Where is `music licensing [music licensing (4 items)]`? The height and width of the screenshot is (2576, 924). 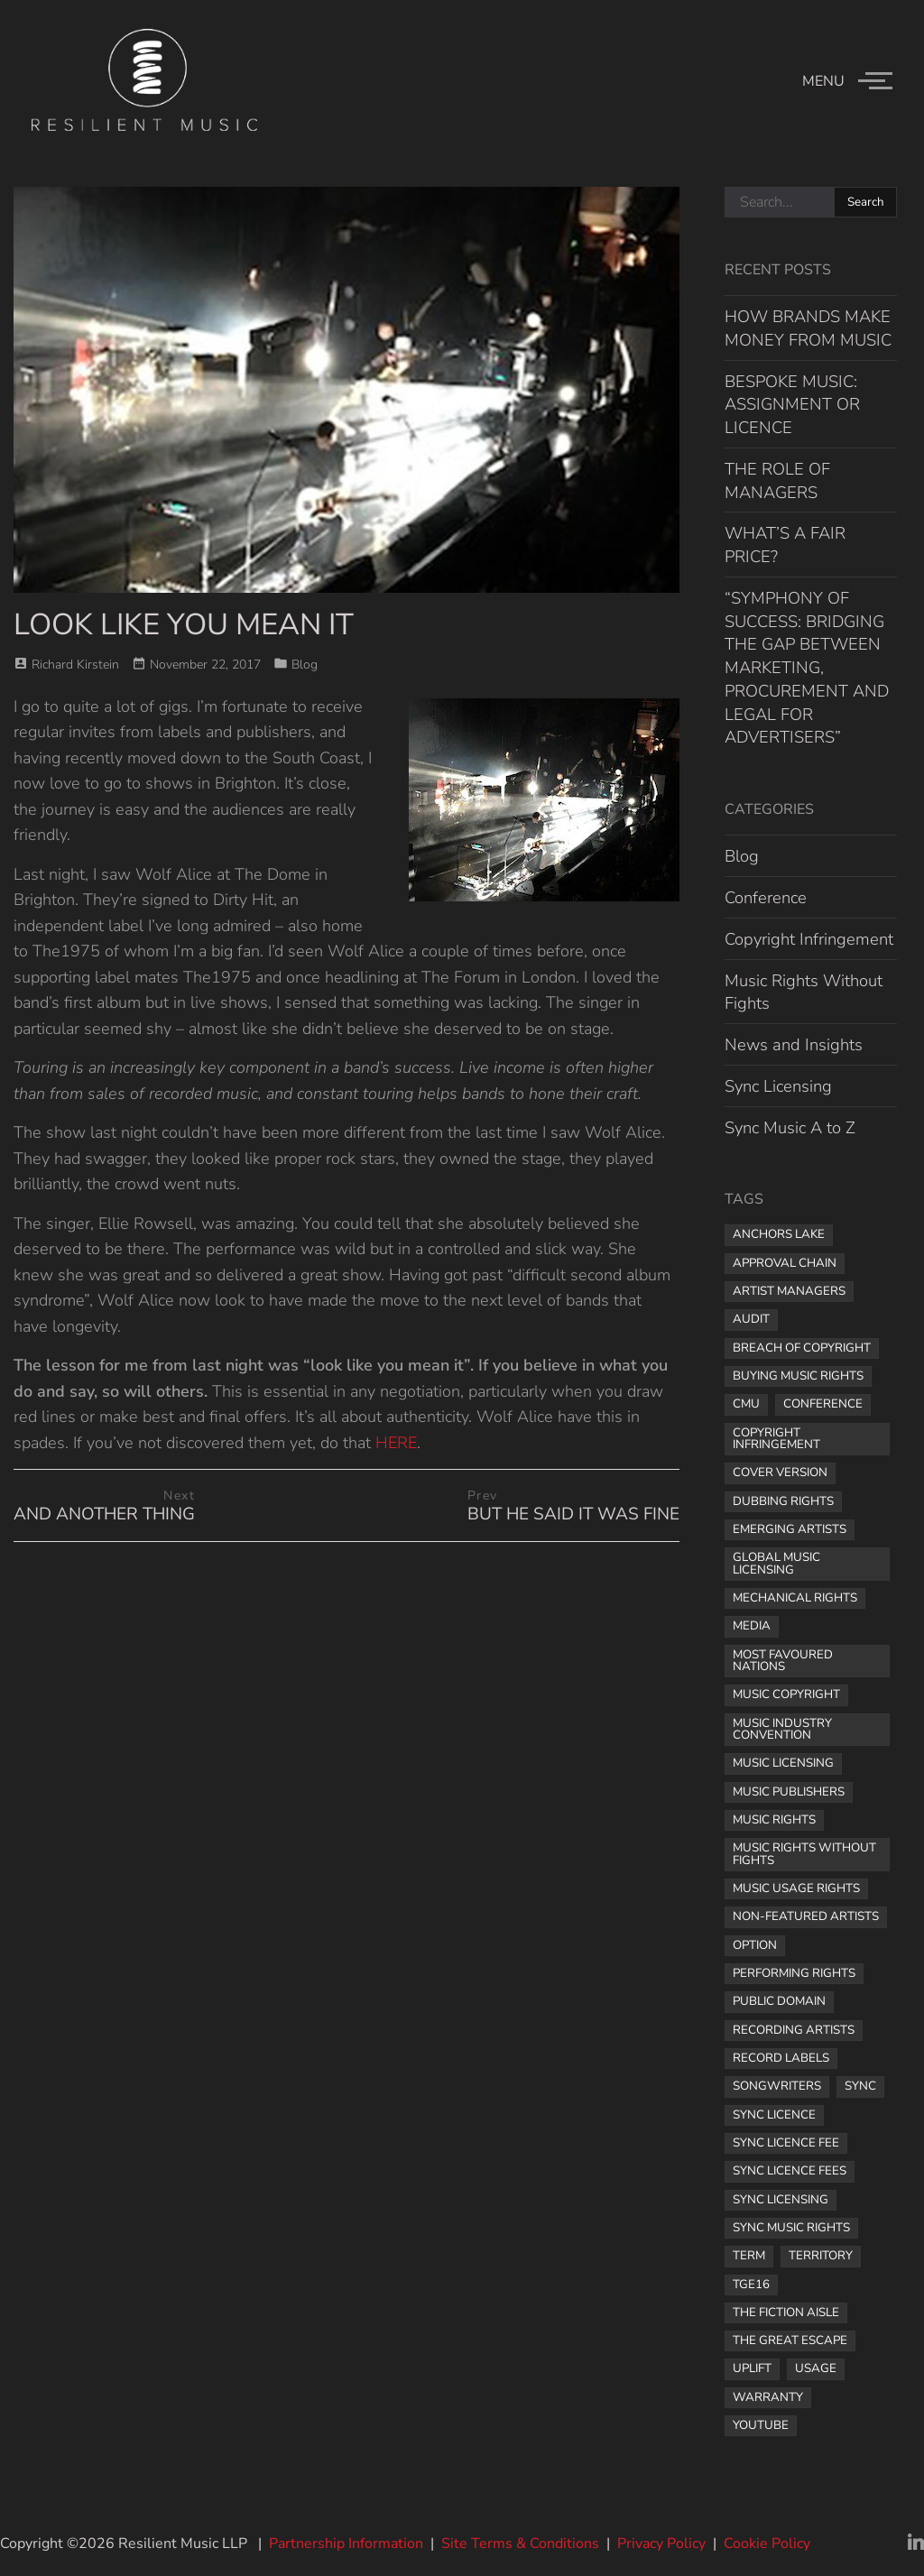 music licensing [music licensing (4 items)] is located at coordinates (783, 1763).